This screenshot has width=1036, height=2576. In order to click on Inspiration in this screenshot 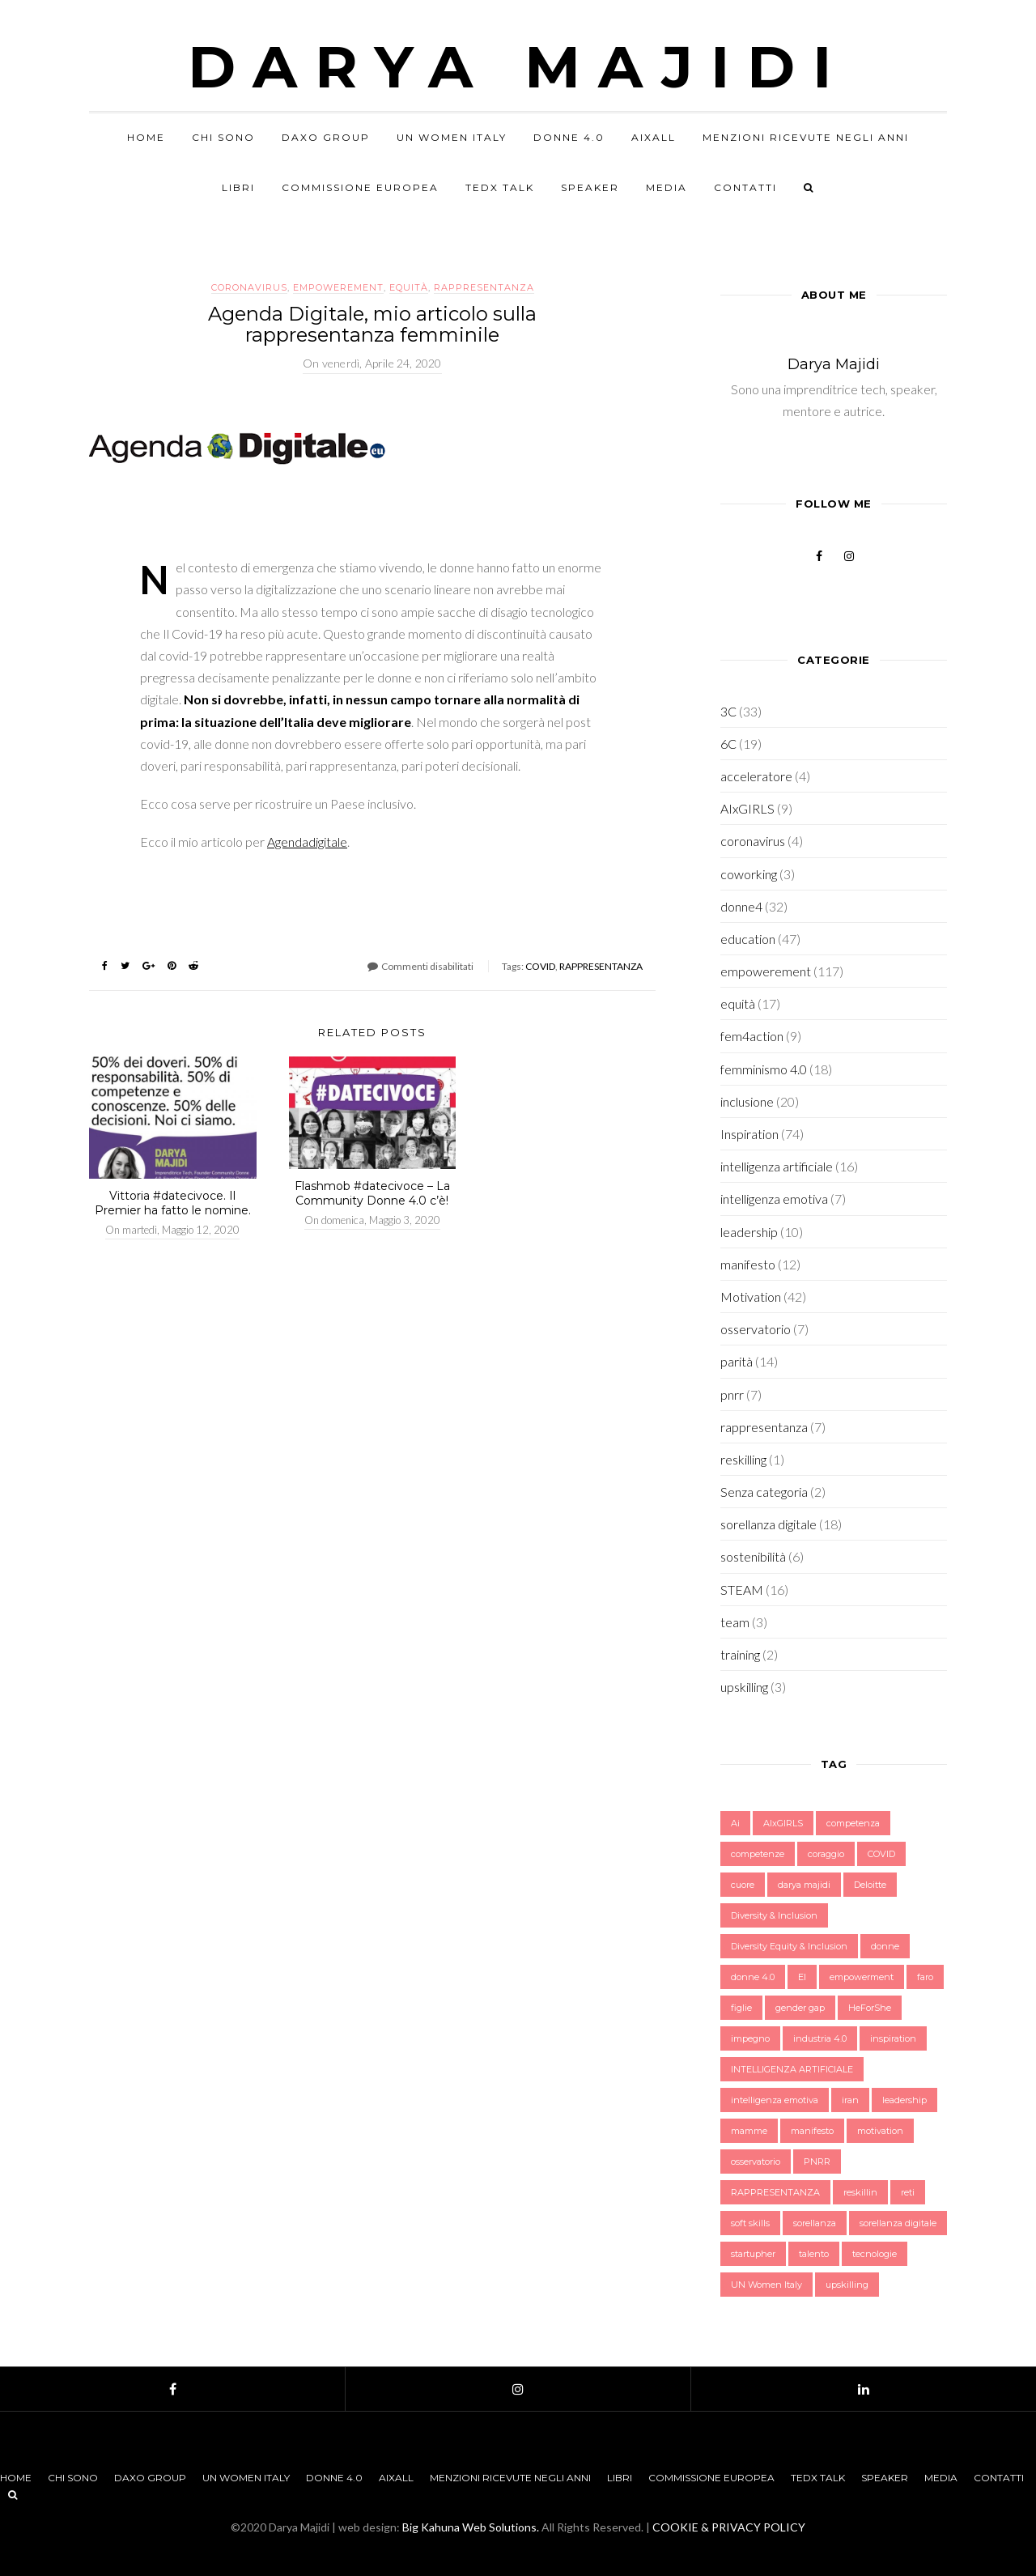, I will do `click(749, 1133)`.